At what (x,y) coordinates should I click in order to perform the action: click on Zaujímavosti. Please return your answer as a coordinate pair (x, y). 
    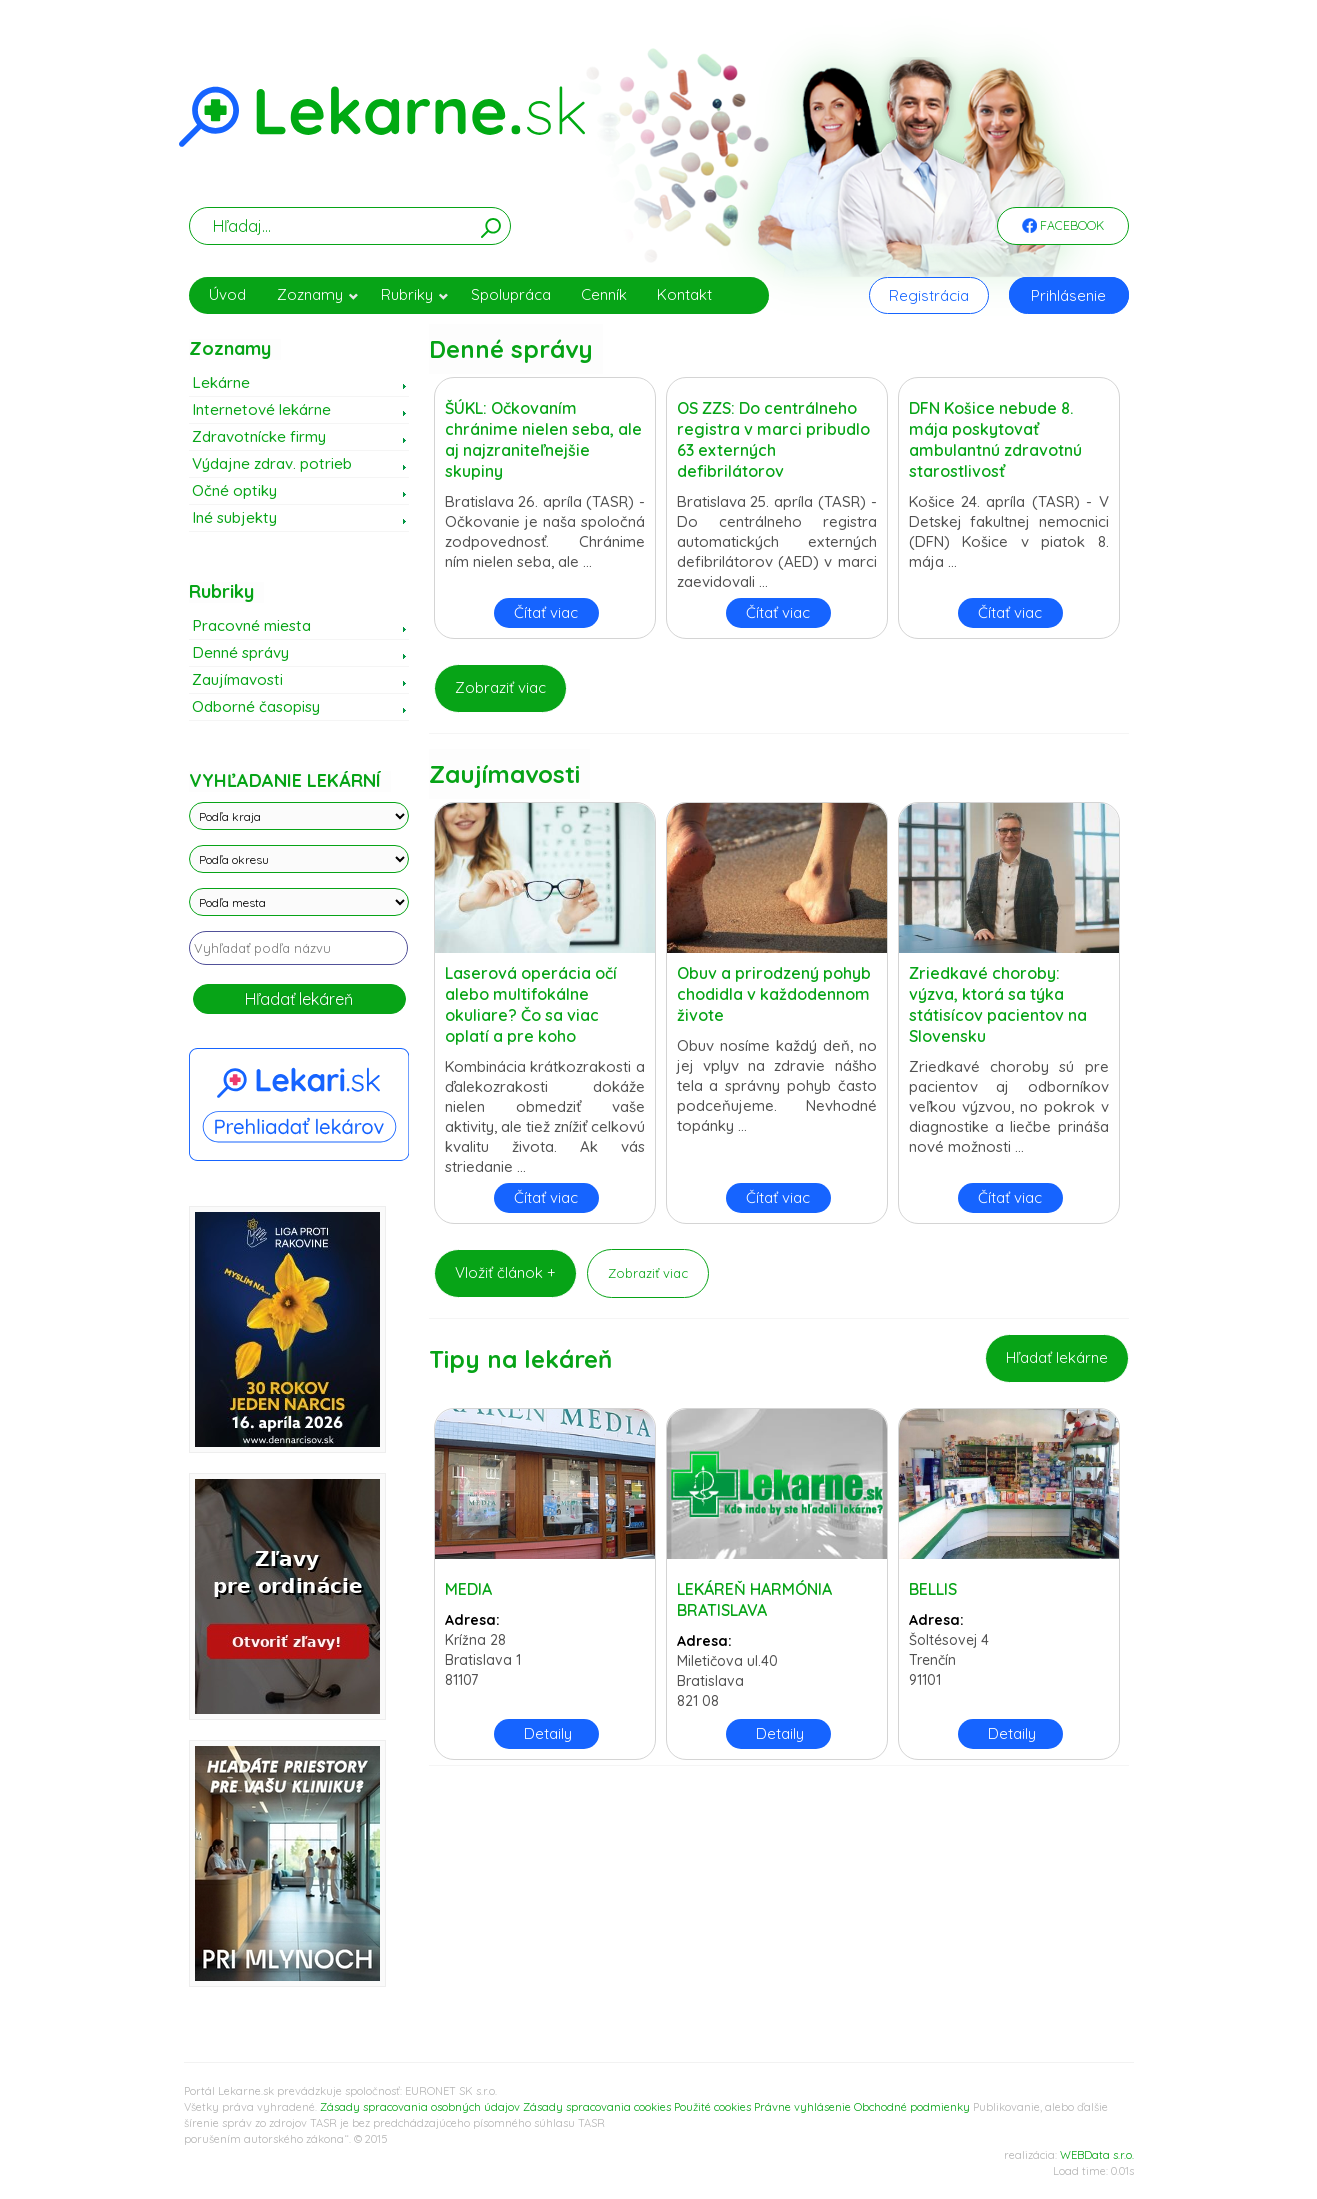
    Looking at the image, I should click on (237, 679).